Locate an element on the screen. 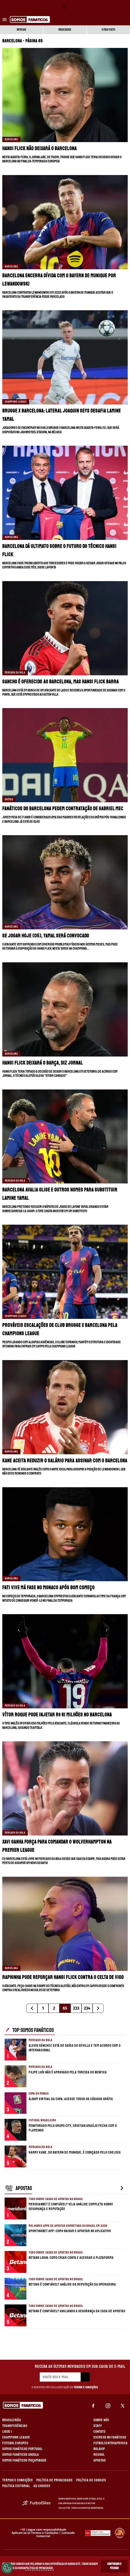 The height and width of the screenshot is (2576, 130). REDGOL is located at coordinates (99, 2454).